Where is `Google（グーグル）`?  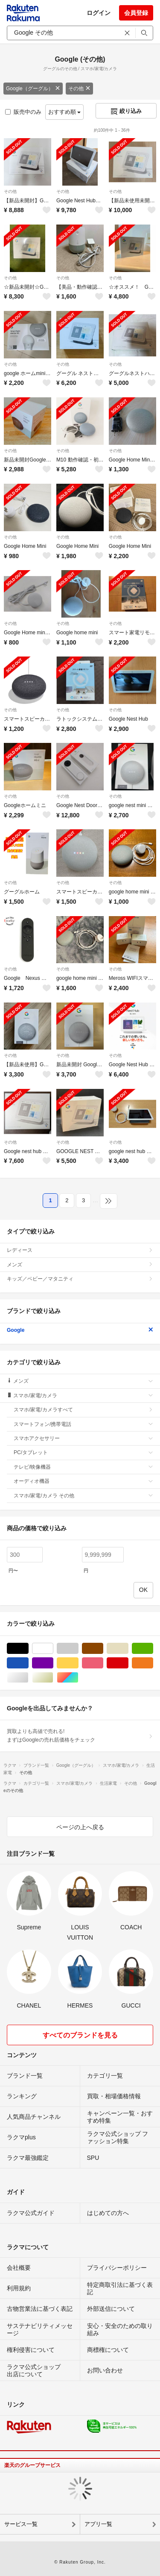 Google（グーグル） is located at coordinates (33, 89).